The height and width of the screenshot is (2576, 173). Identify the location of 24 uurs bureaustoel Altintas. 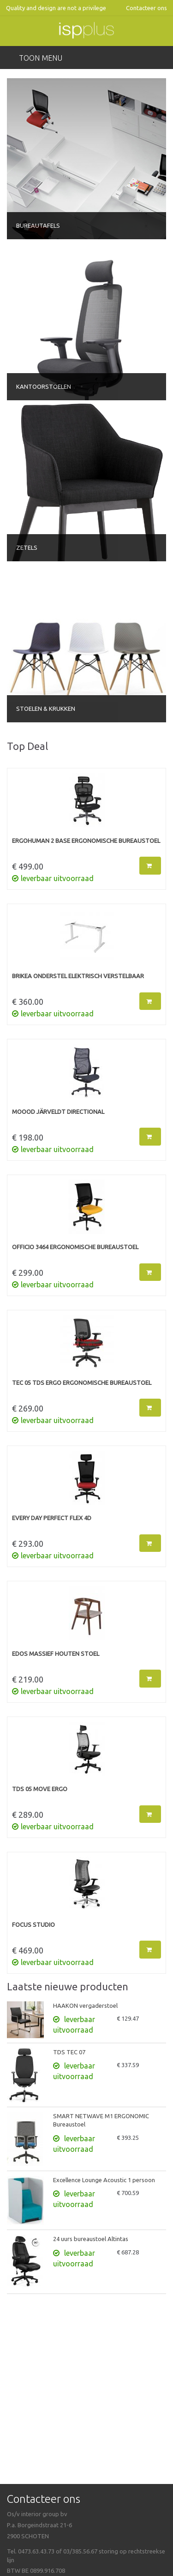
(90, 2239).